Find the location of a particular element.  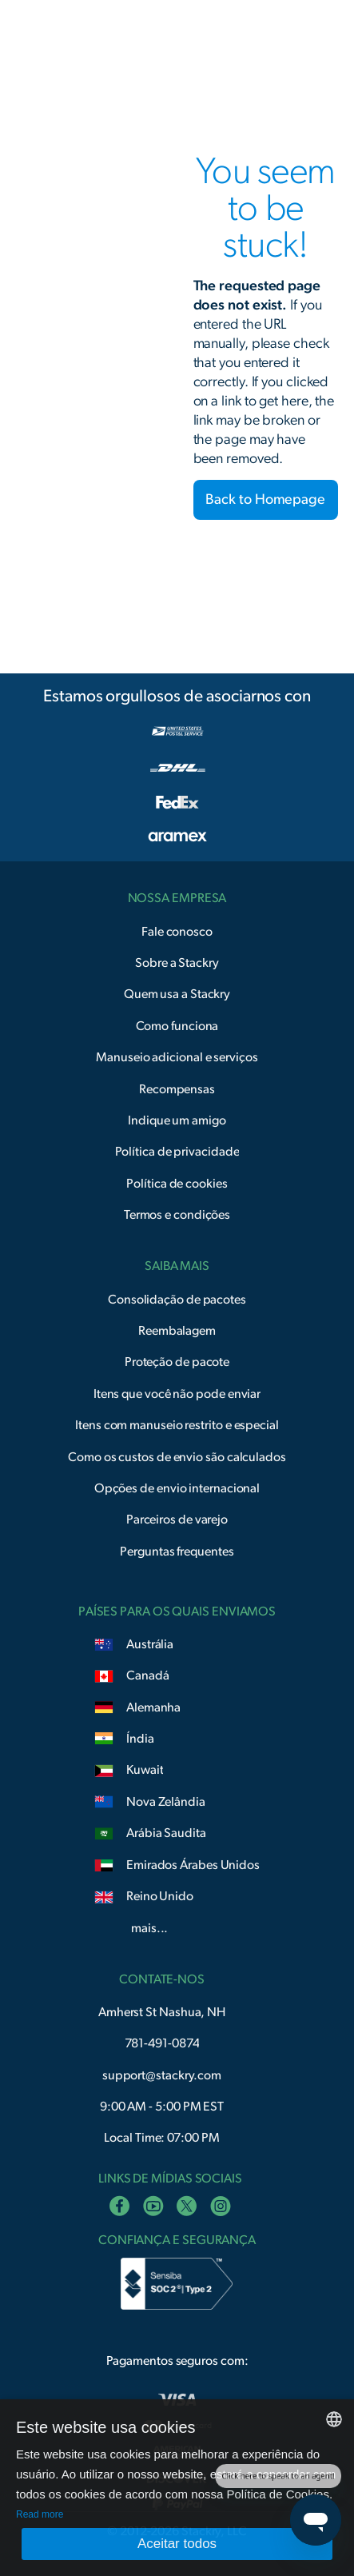

Perguntas frequentes is located at coordinates (176, 1551).